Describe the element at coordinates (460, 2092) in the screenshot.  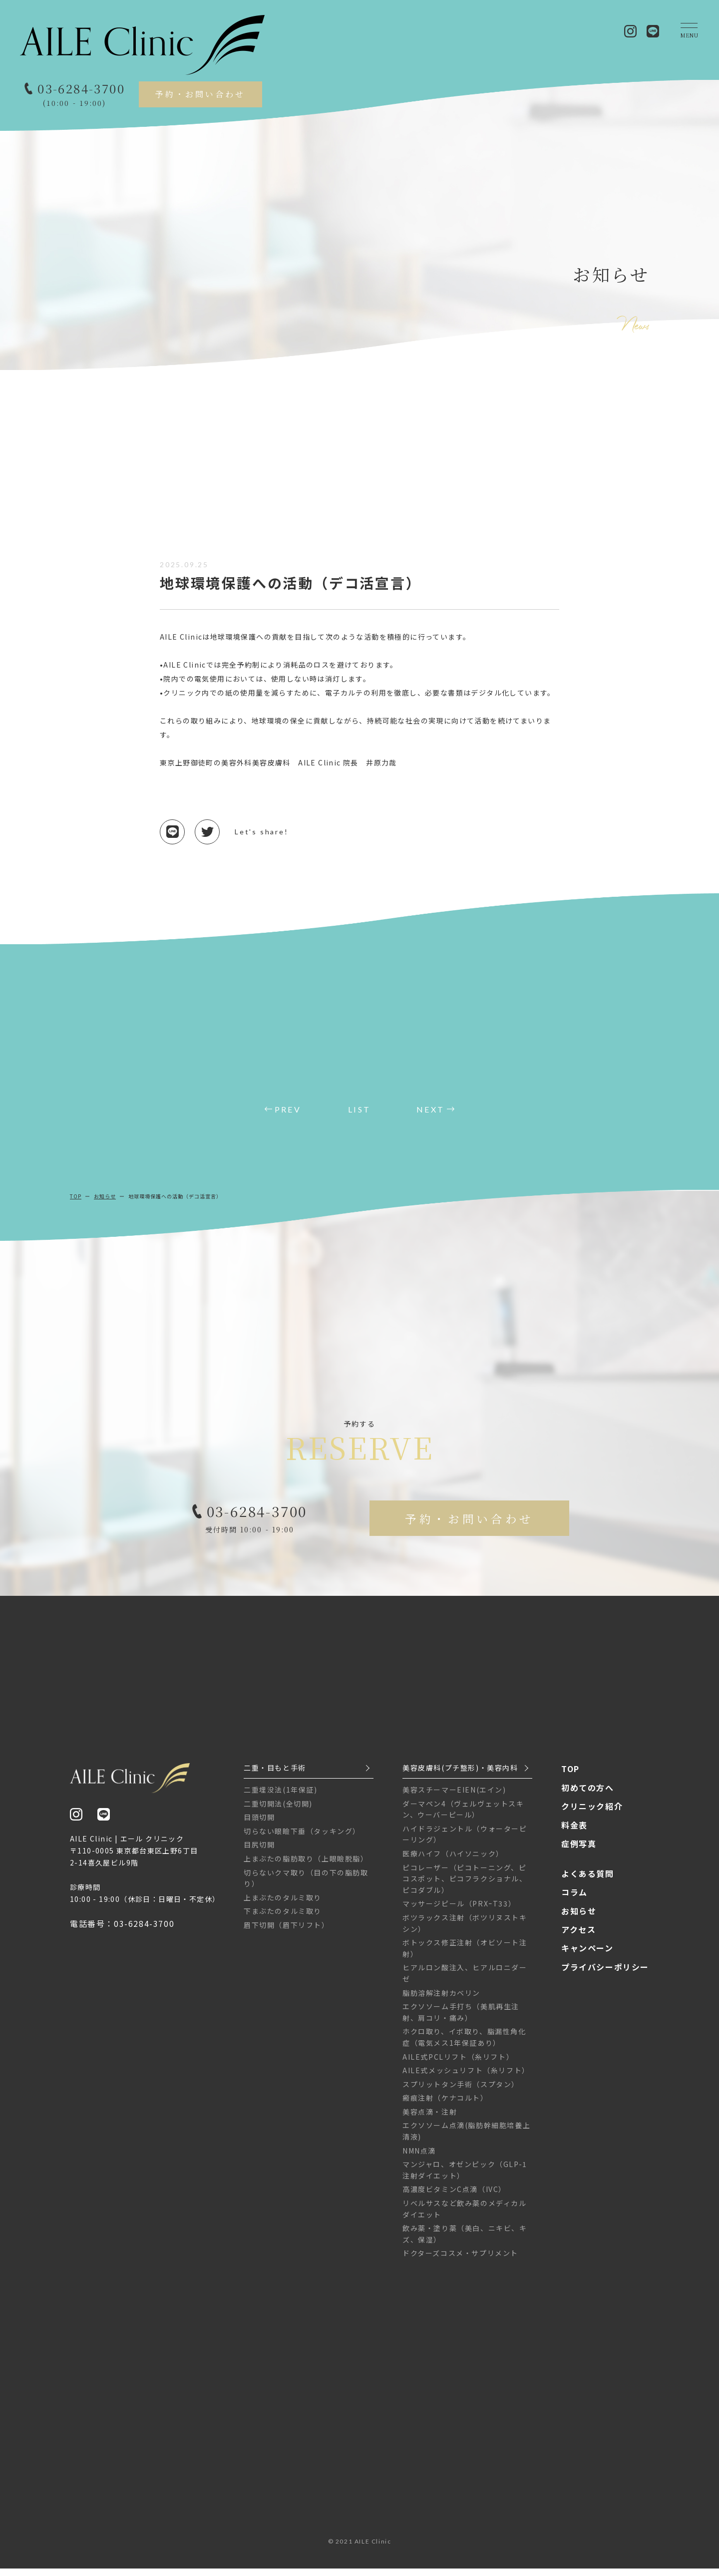
I see `スプリットタン手術（スプタン）` at that location.